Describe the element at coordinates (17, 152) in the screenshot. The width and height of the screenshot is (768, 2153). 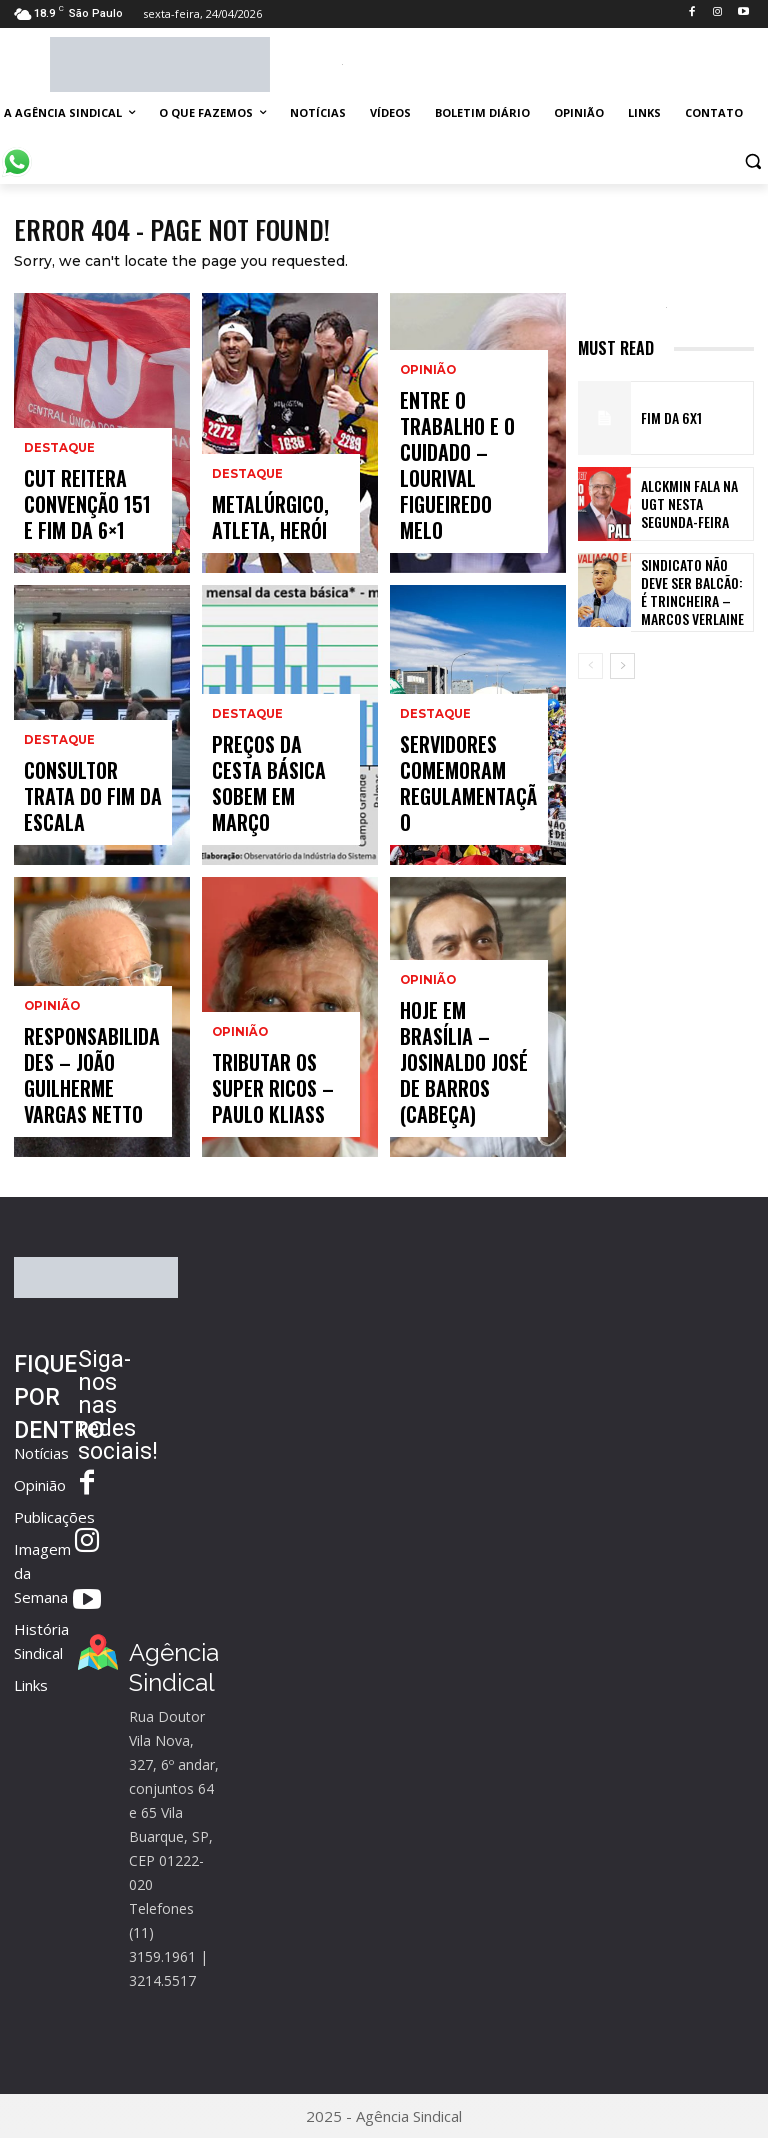
I see `[icon]` at that location.